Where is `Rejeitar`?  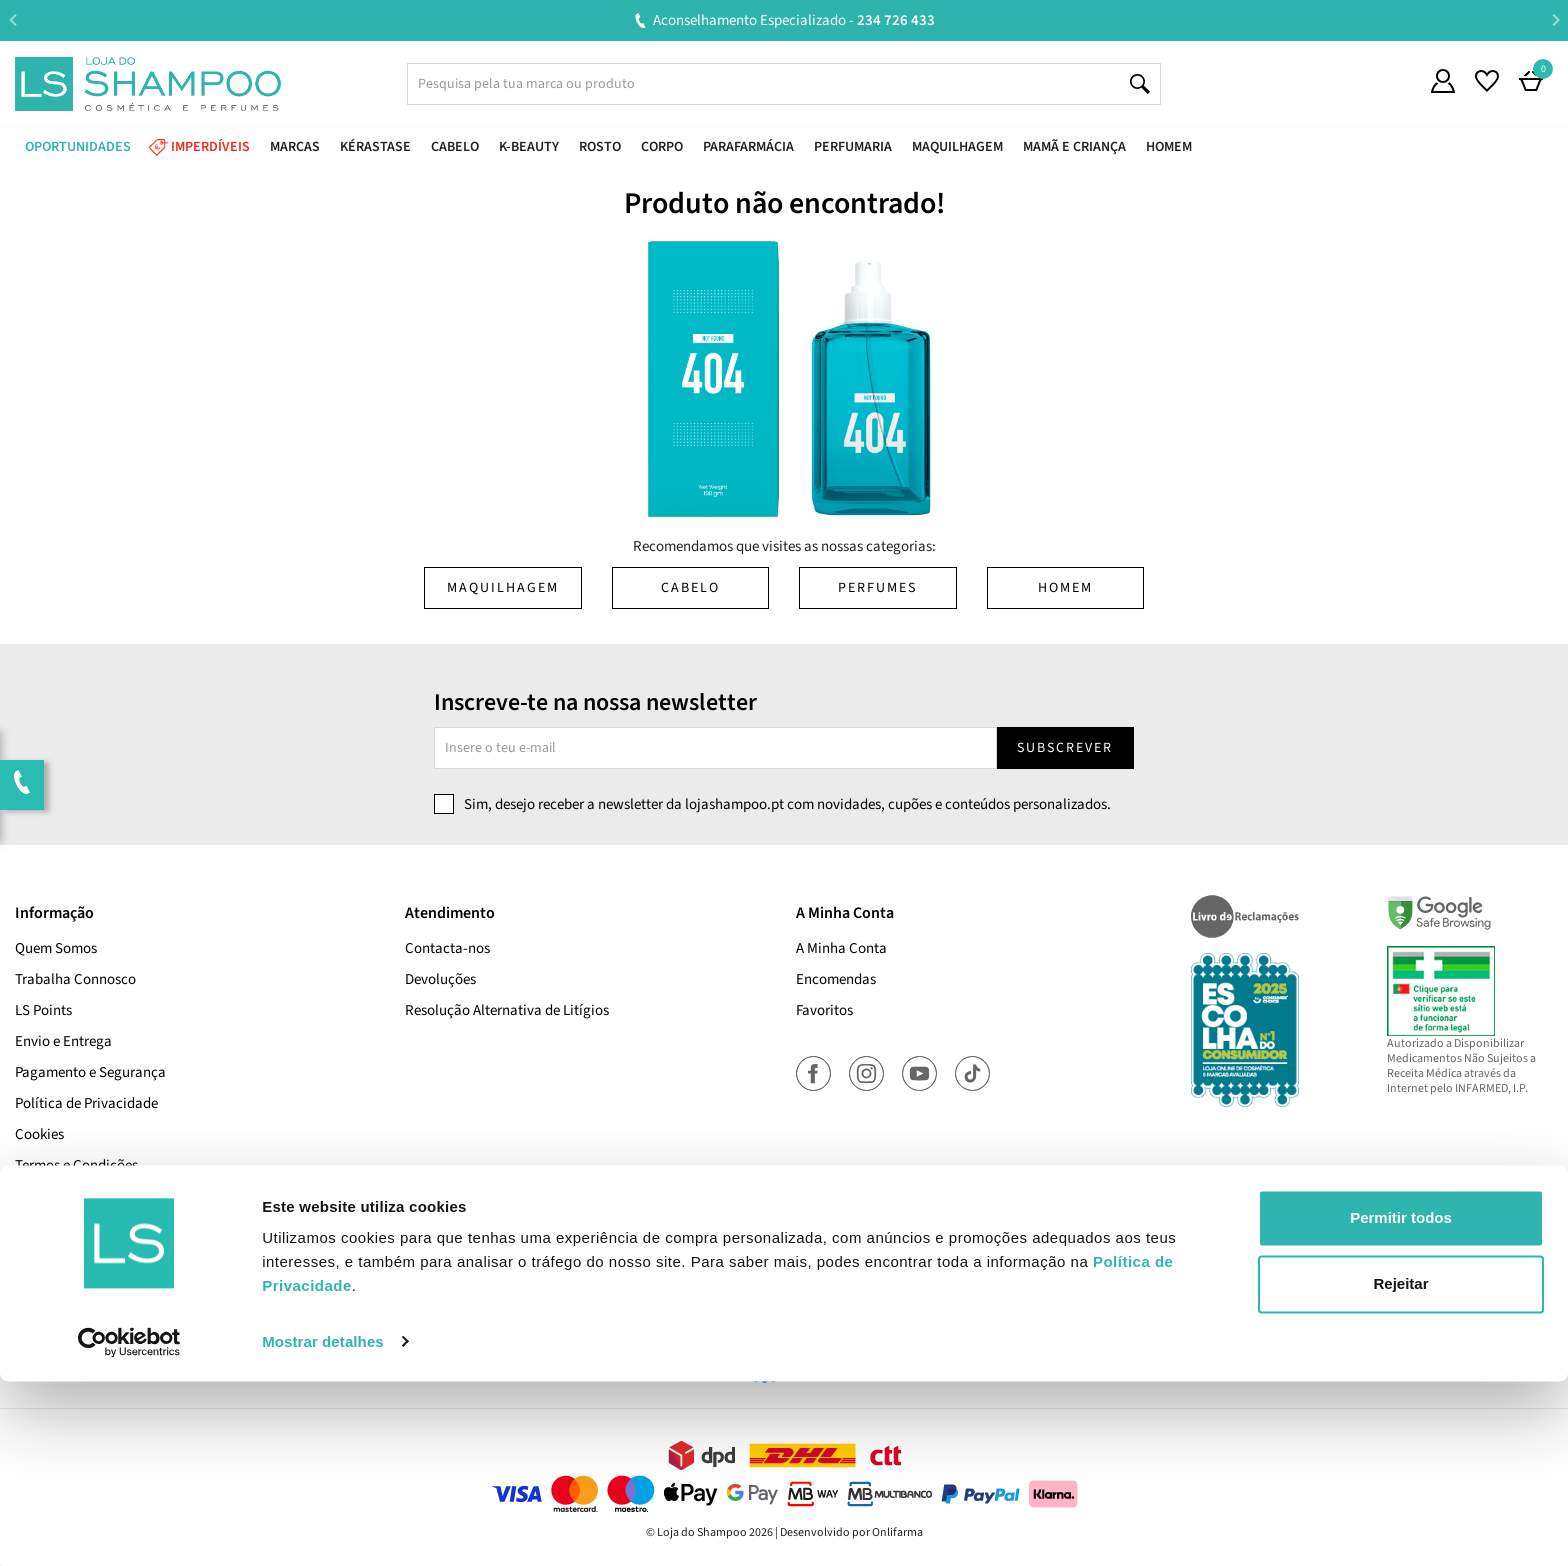 Rejeitar is located at coordinates (1400, 1468).